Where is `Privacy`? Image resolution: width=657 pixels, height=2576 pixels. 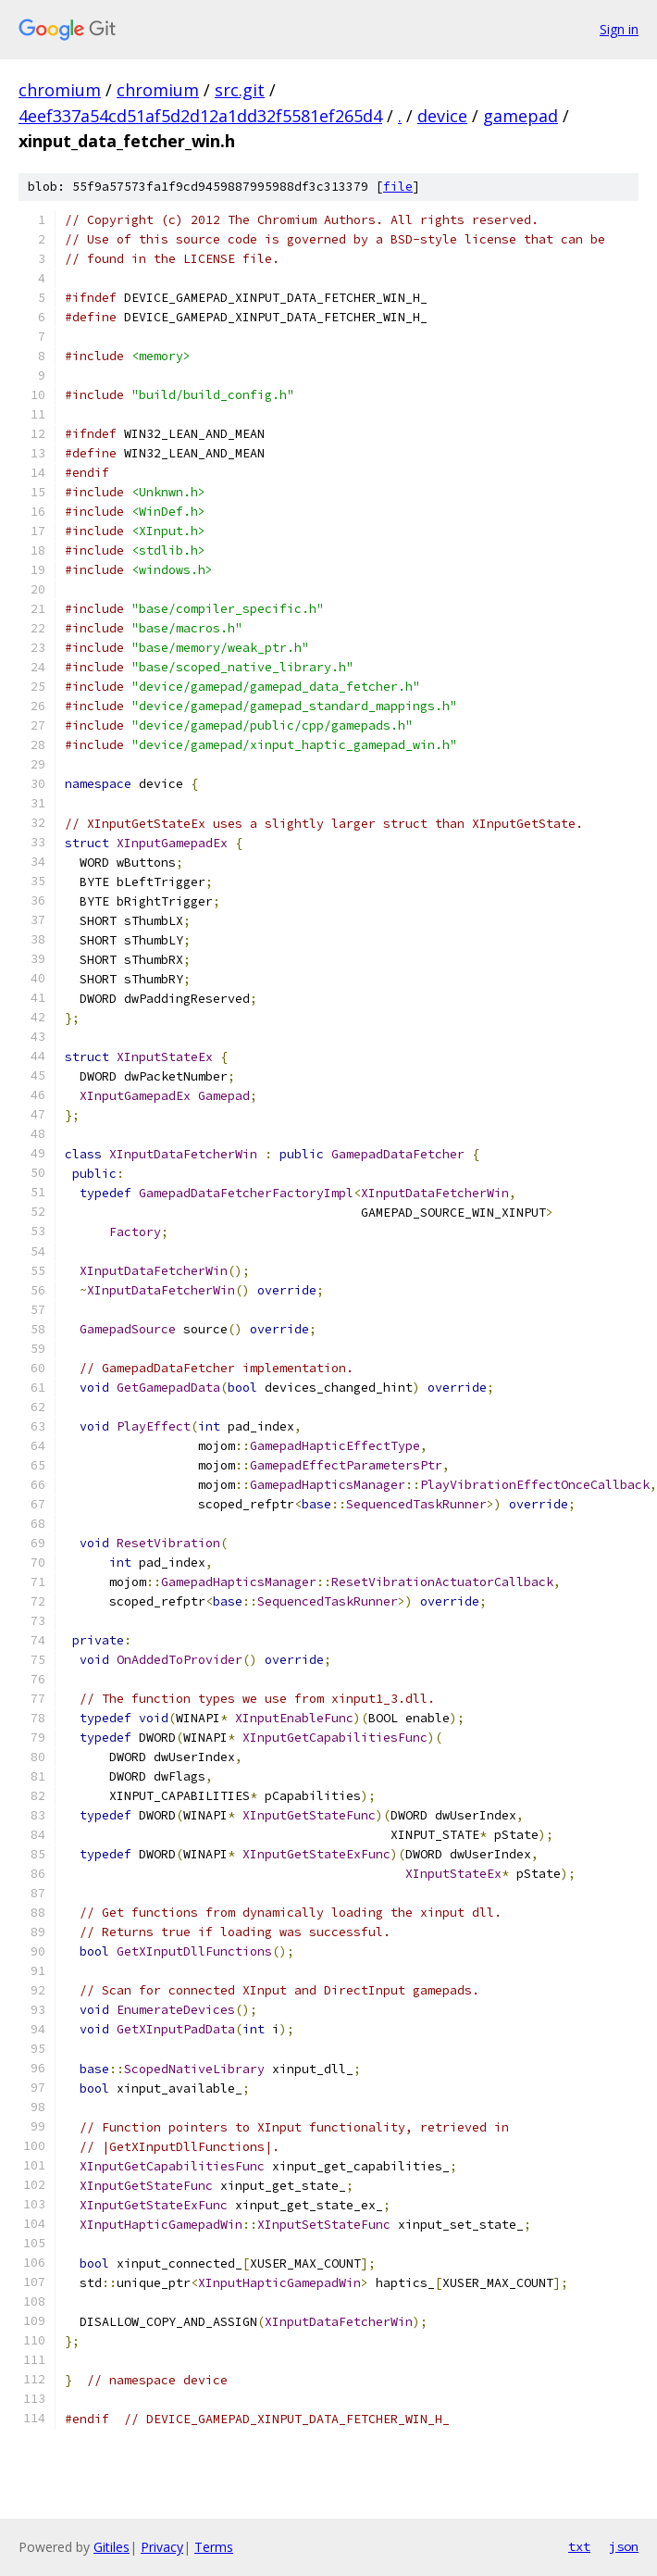
Privacy is located at coordinates (162, 2547).